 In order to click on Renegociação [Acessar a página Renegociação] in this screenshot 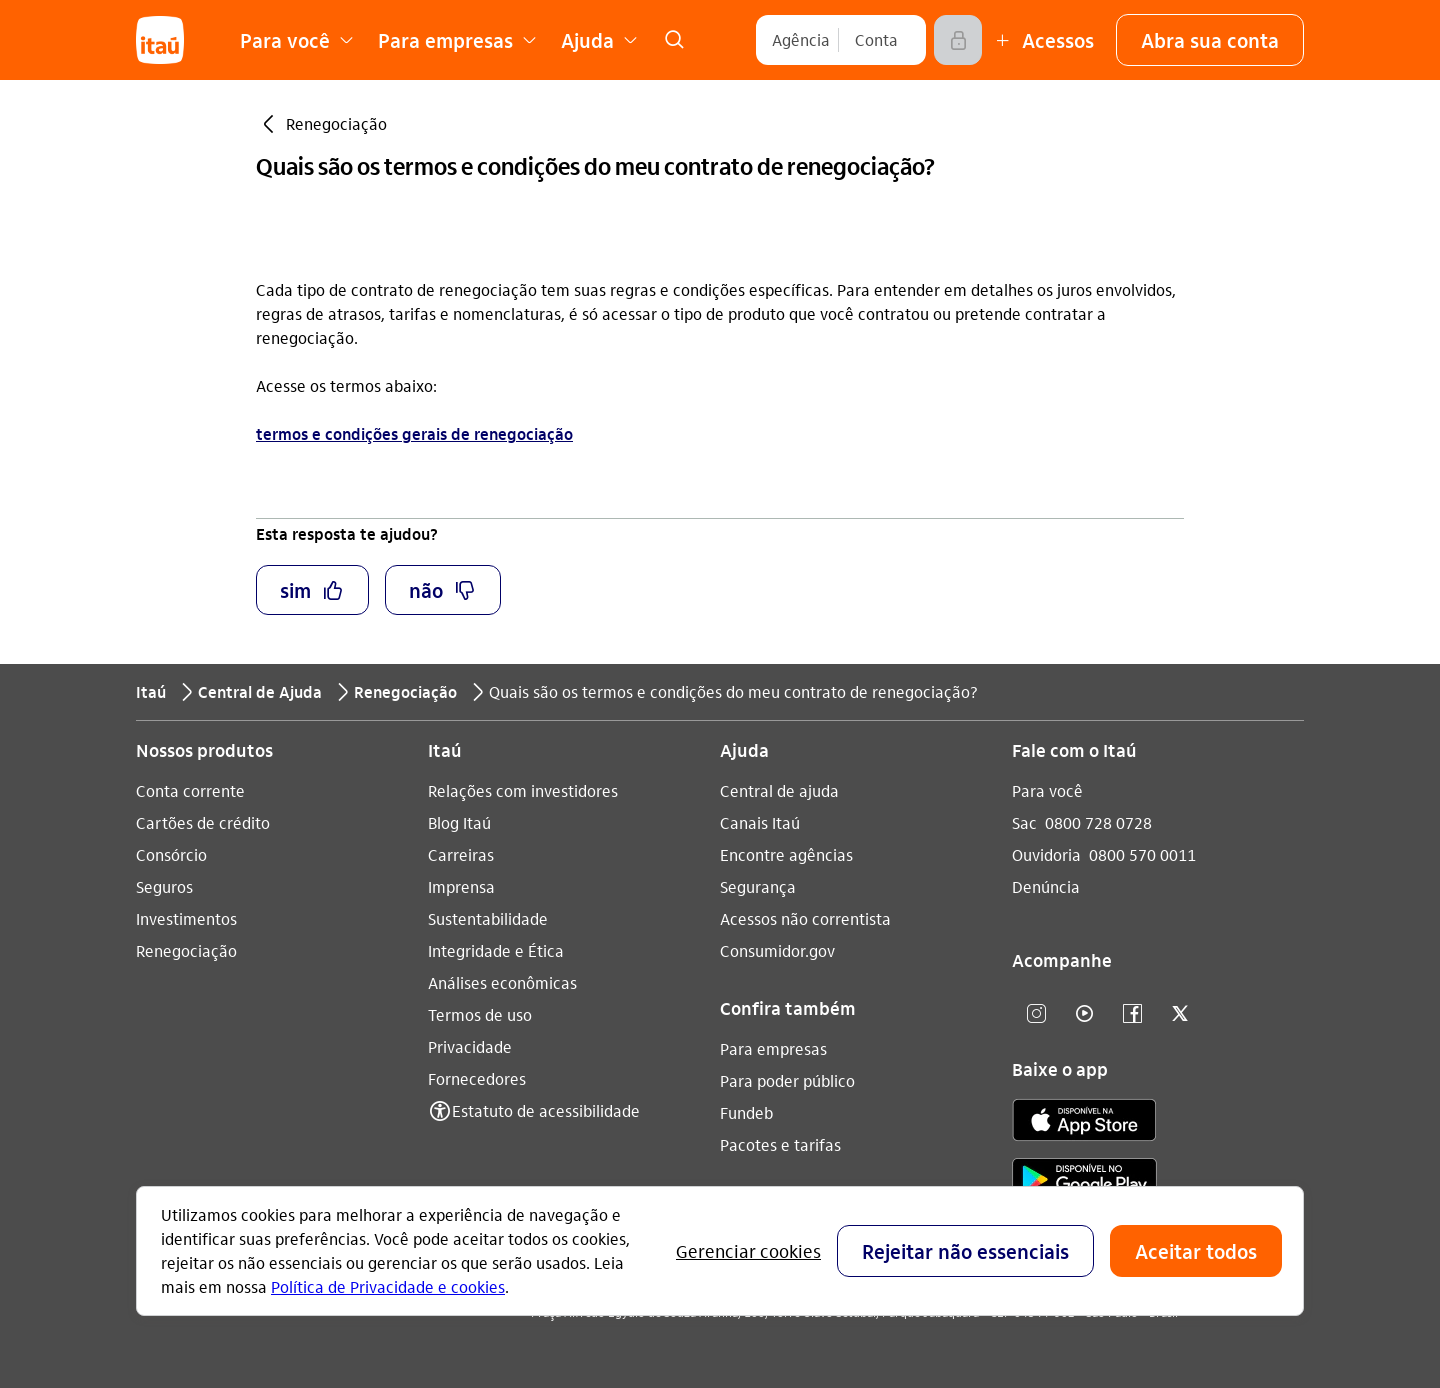, I will do `click(186, 950)`.